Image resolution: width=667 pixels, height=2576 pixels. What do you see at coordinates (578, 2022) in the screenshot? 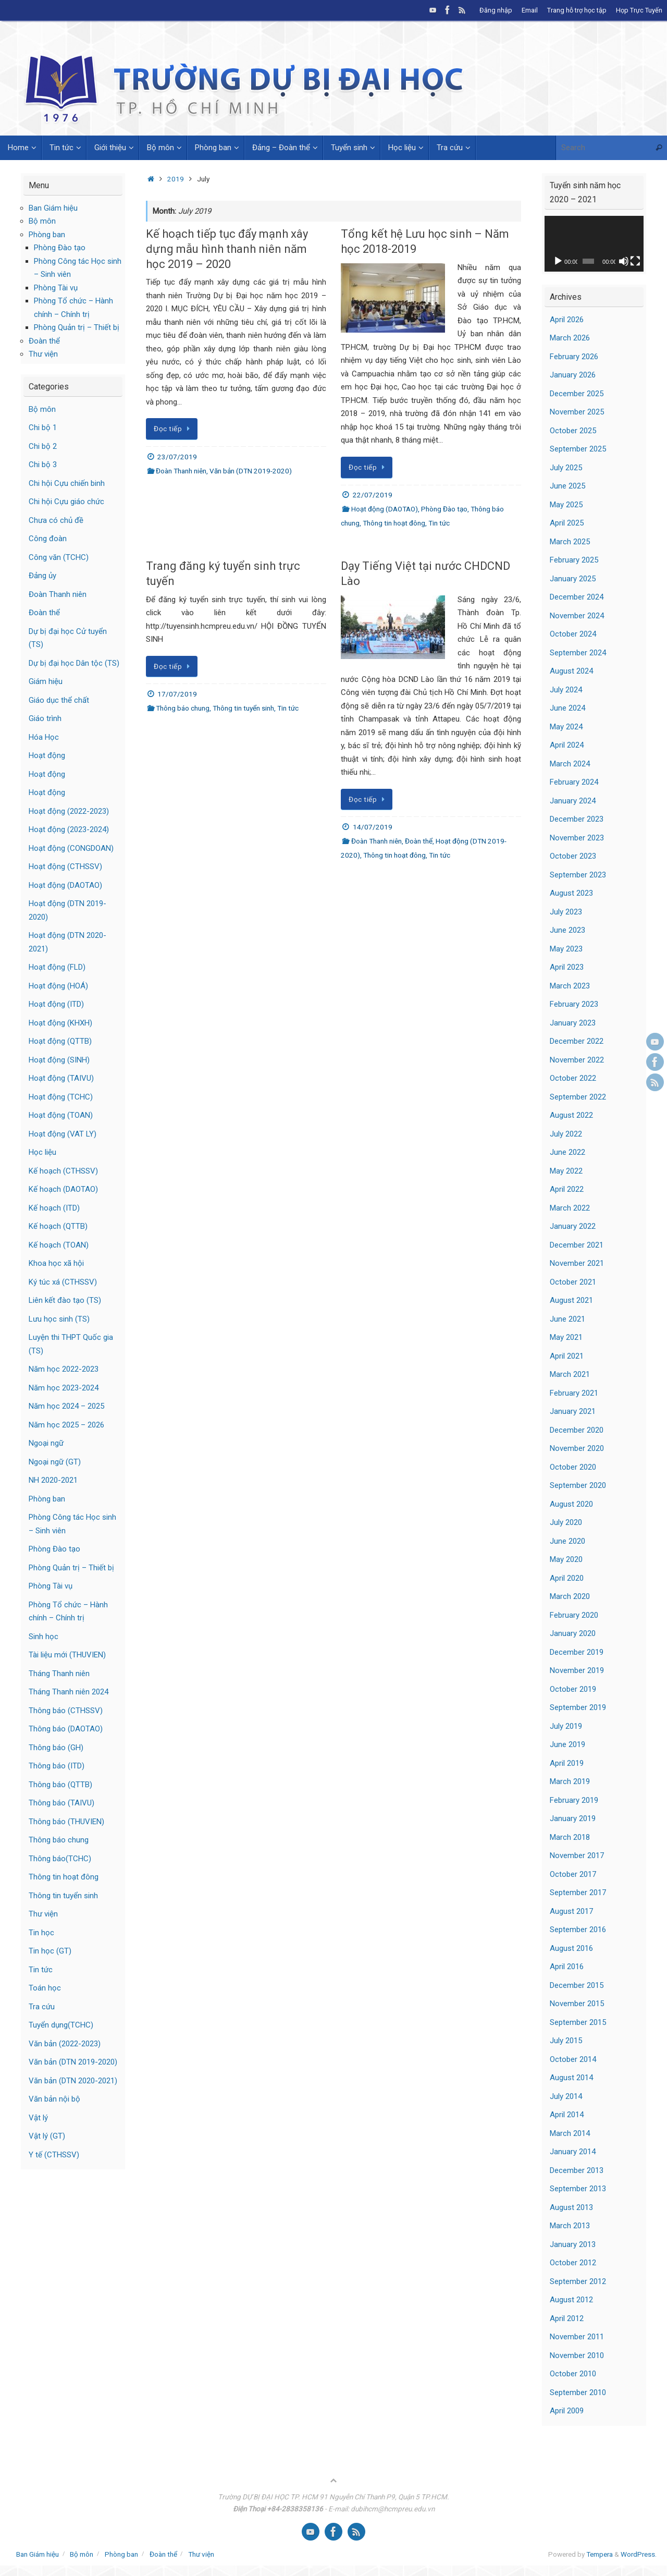
I see `September 2015` at bounding box center [578, 2022].